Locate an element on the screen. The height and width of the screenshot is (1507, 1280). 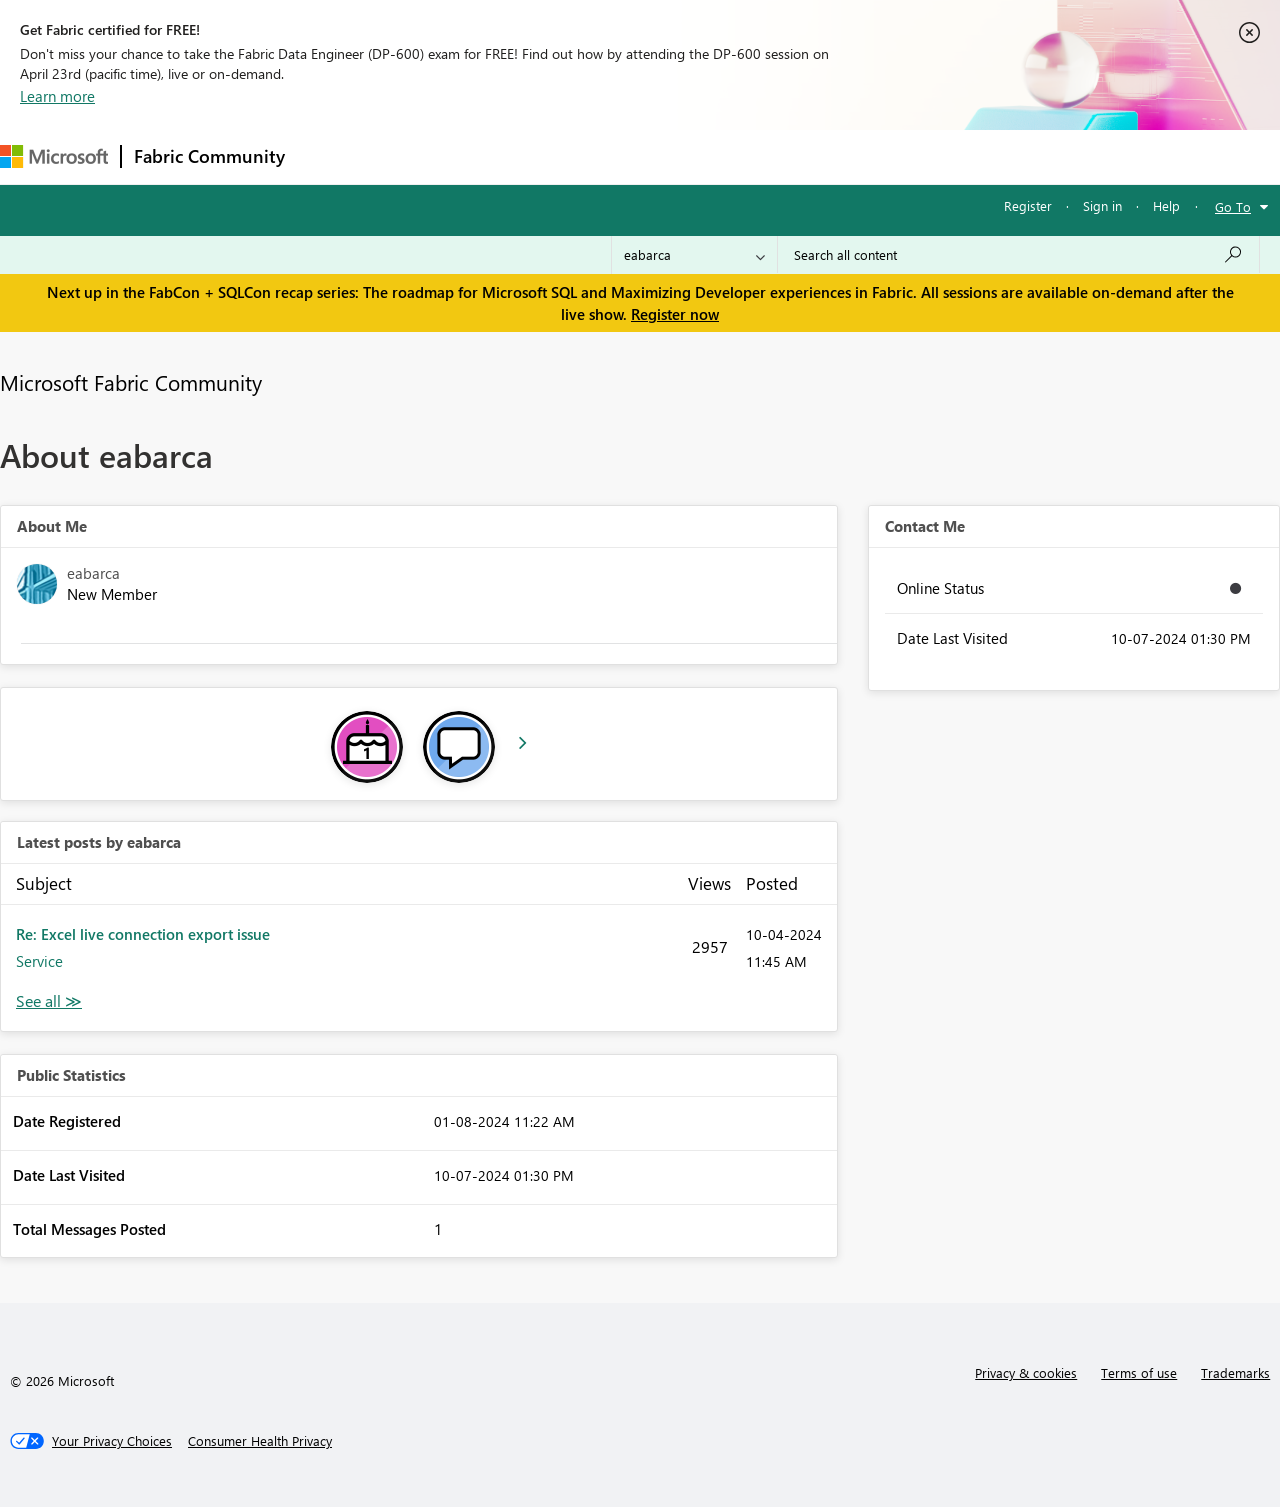
[Search Granularity] is located at coordinates (694, 255).